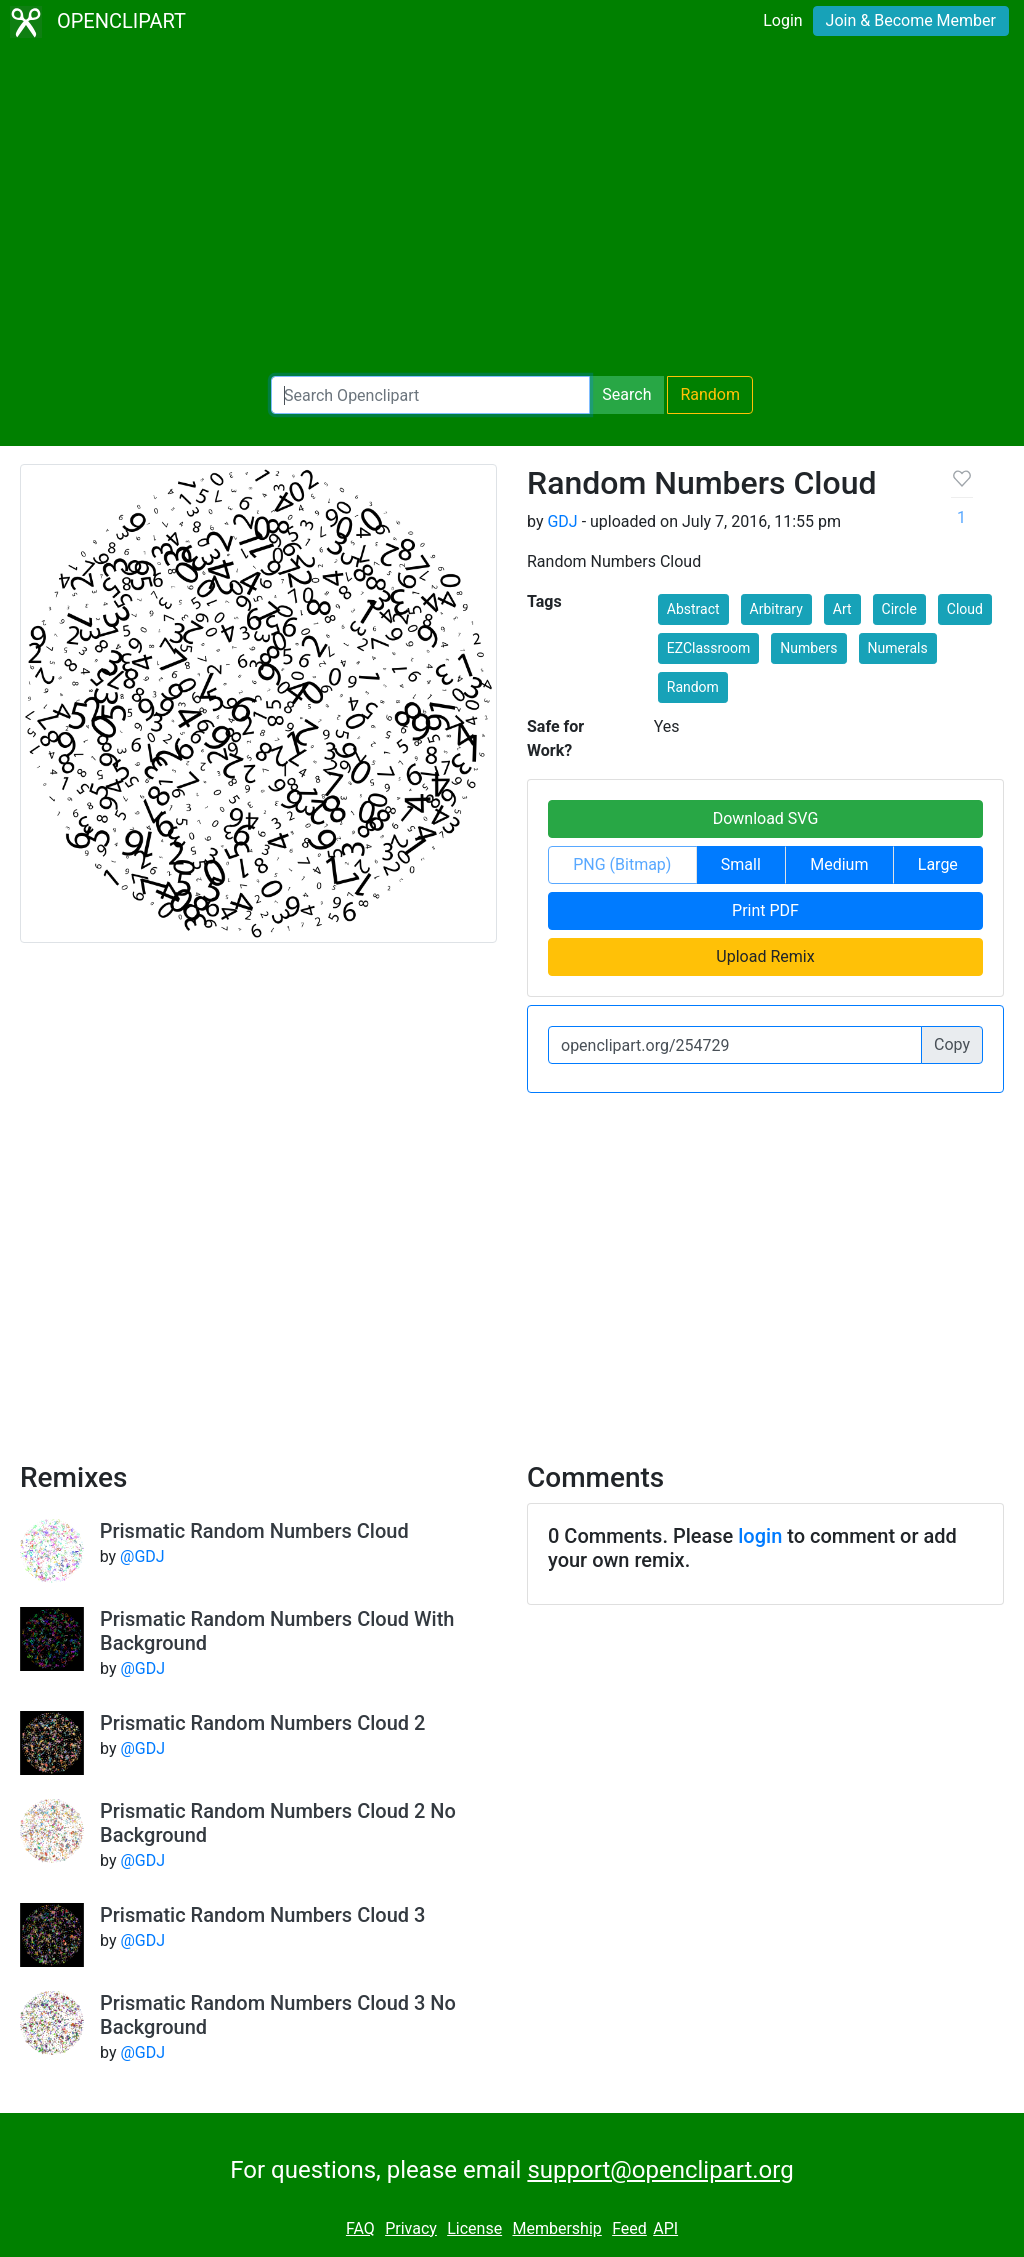 The height and width of the screenshot is (2257, 1024). I want to click on login, so click(760, 1536).